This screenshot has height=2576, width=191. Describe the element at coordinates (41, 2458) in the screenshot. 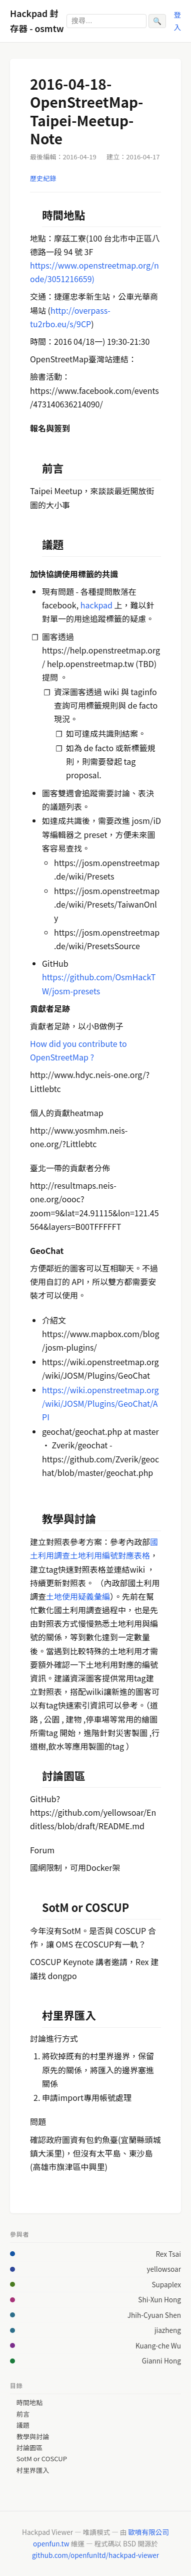

I see `SotM or COSCUP` at that location.